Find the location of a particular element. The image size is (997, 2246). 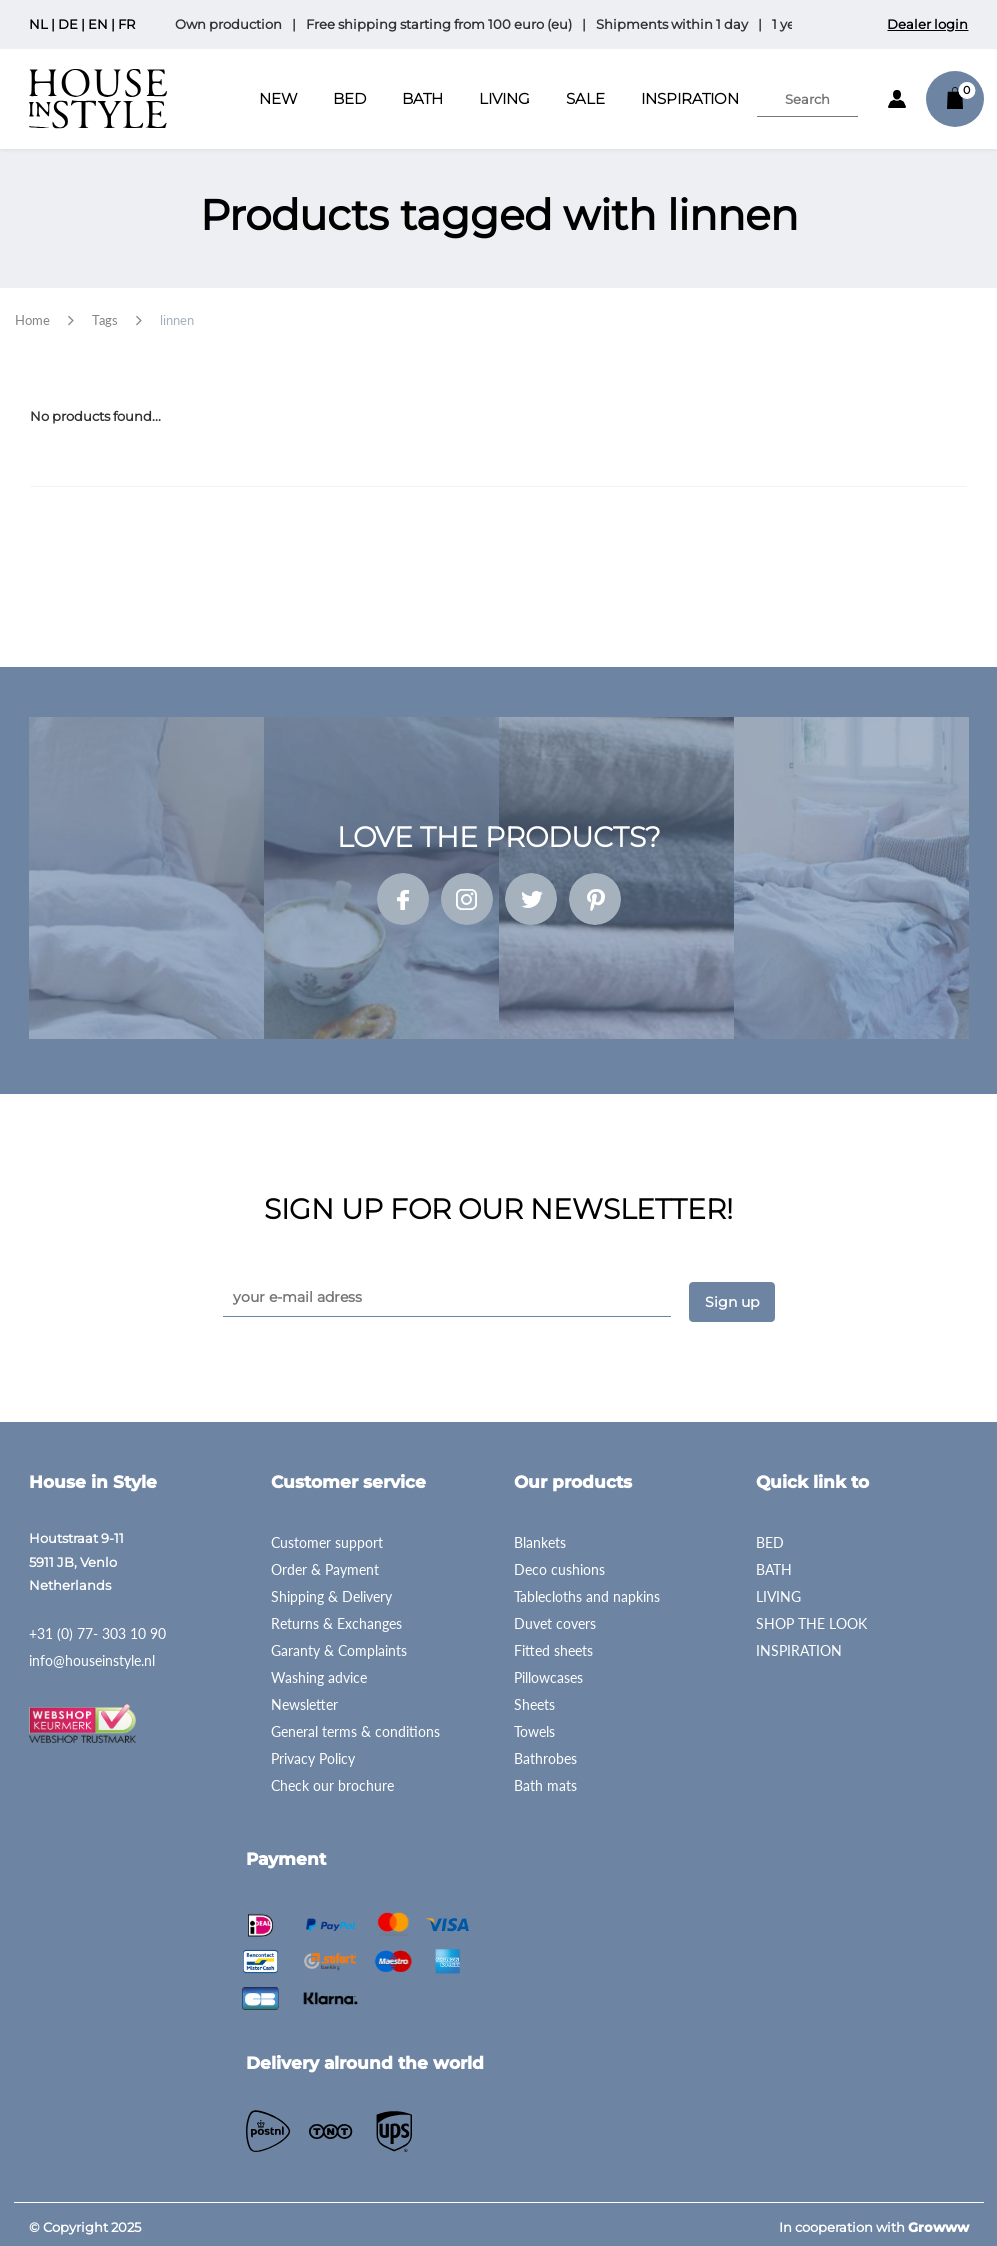

Home is located at coordinates (32, 320).